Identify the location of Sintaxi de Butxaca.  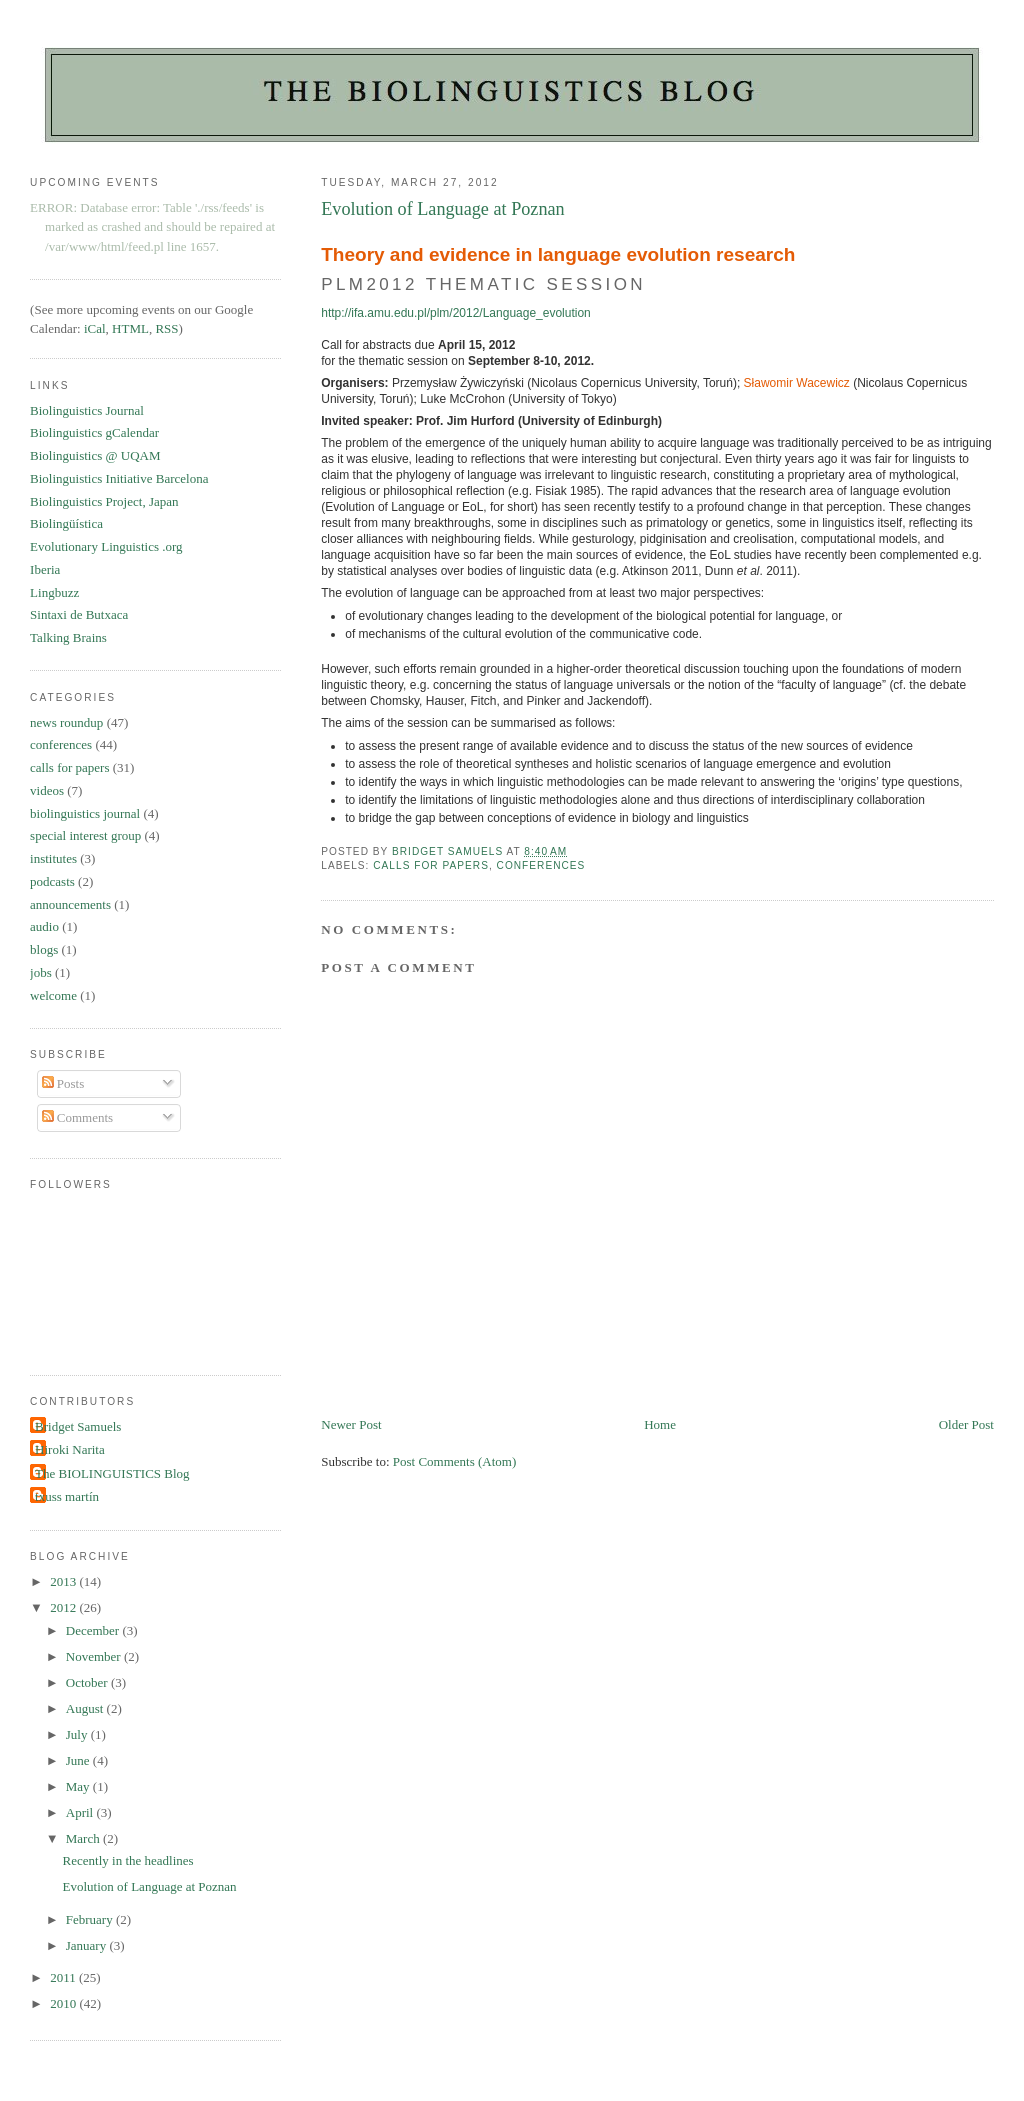
(79, 614).